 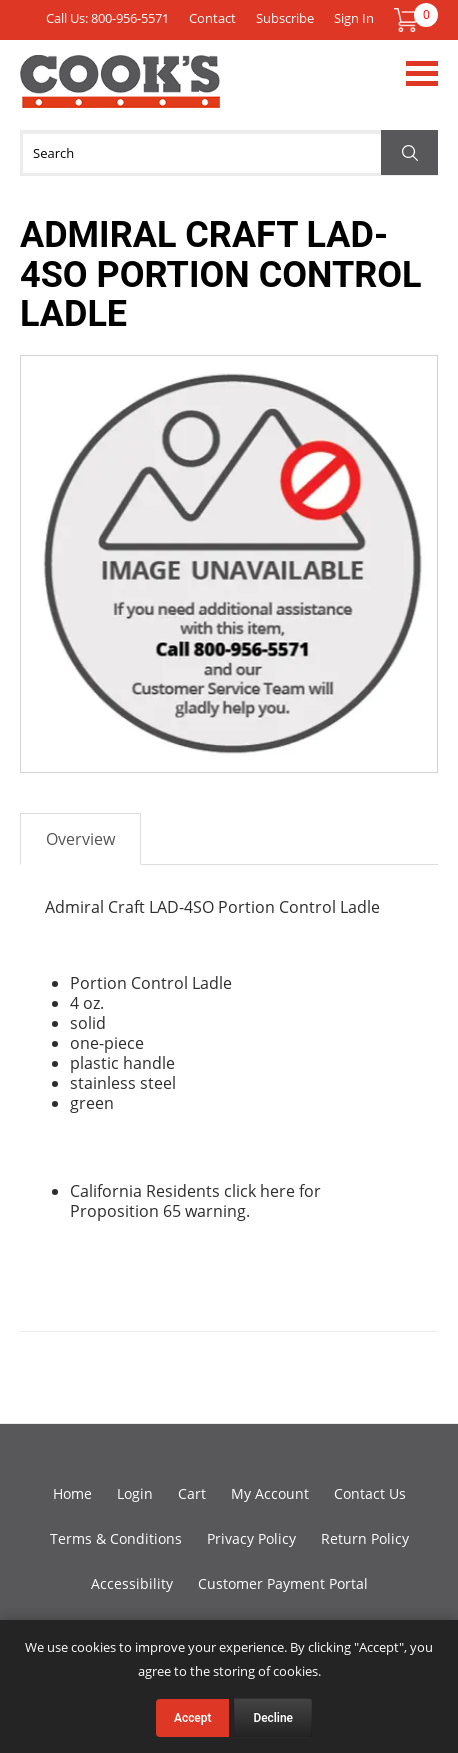 I want to click on Contact Us, so click(x=370, y=1493).